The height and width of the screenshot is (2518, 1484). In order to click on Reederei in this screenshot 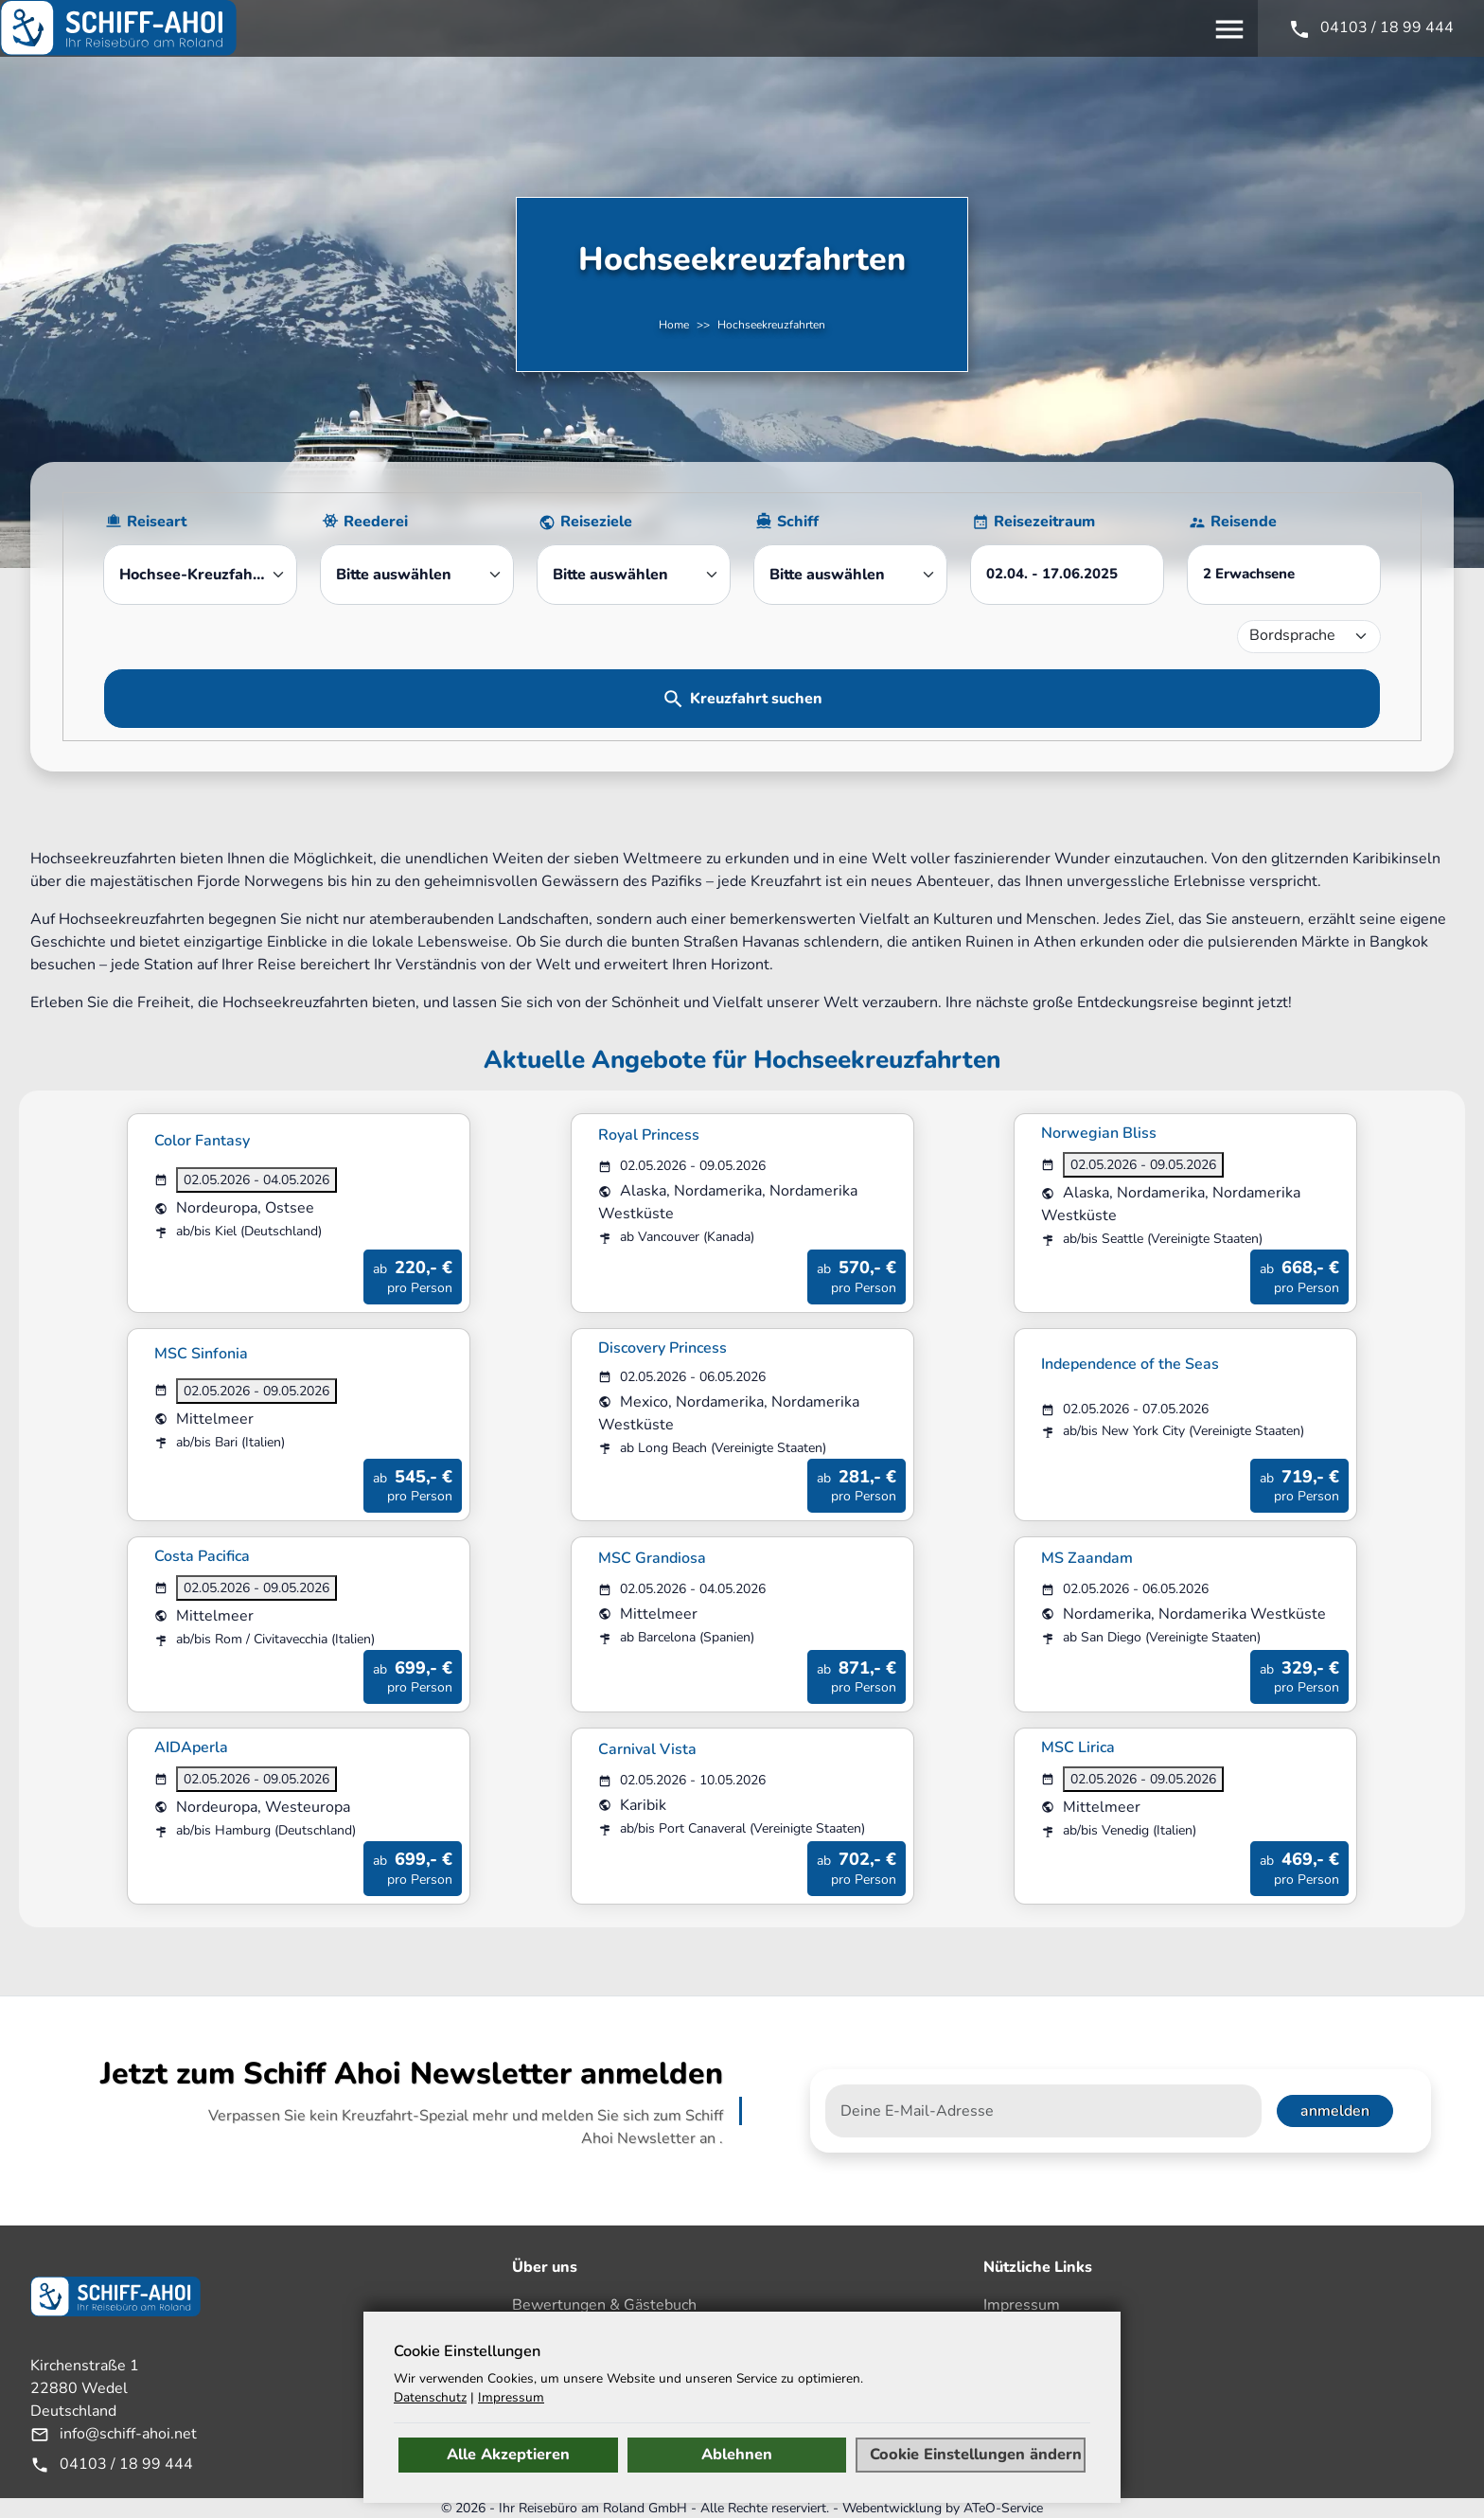, I will do `click(376, 521)`.